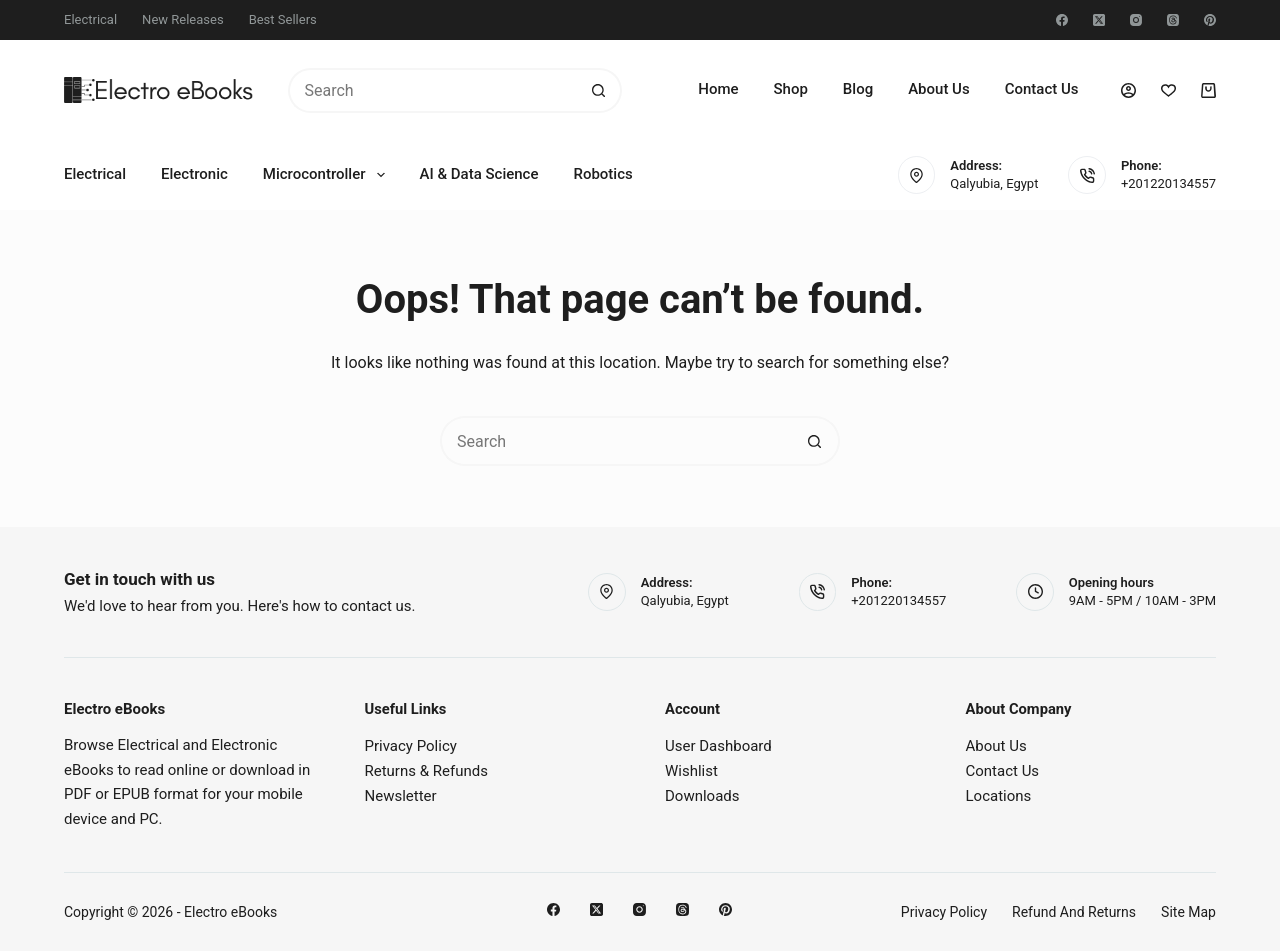 This screenshot has width=1280, height=951. Describe the element at coordinates (1042, 89) in the screenshot. I see `Contact Us` at that location.